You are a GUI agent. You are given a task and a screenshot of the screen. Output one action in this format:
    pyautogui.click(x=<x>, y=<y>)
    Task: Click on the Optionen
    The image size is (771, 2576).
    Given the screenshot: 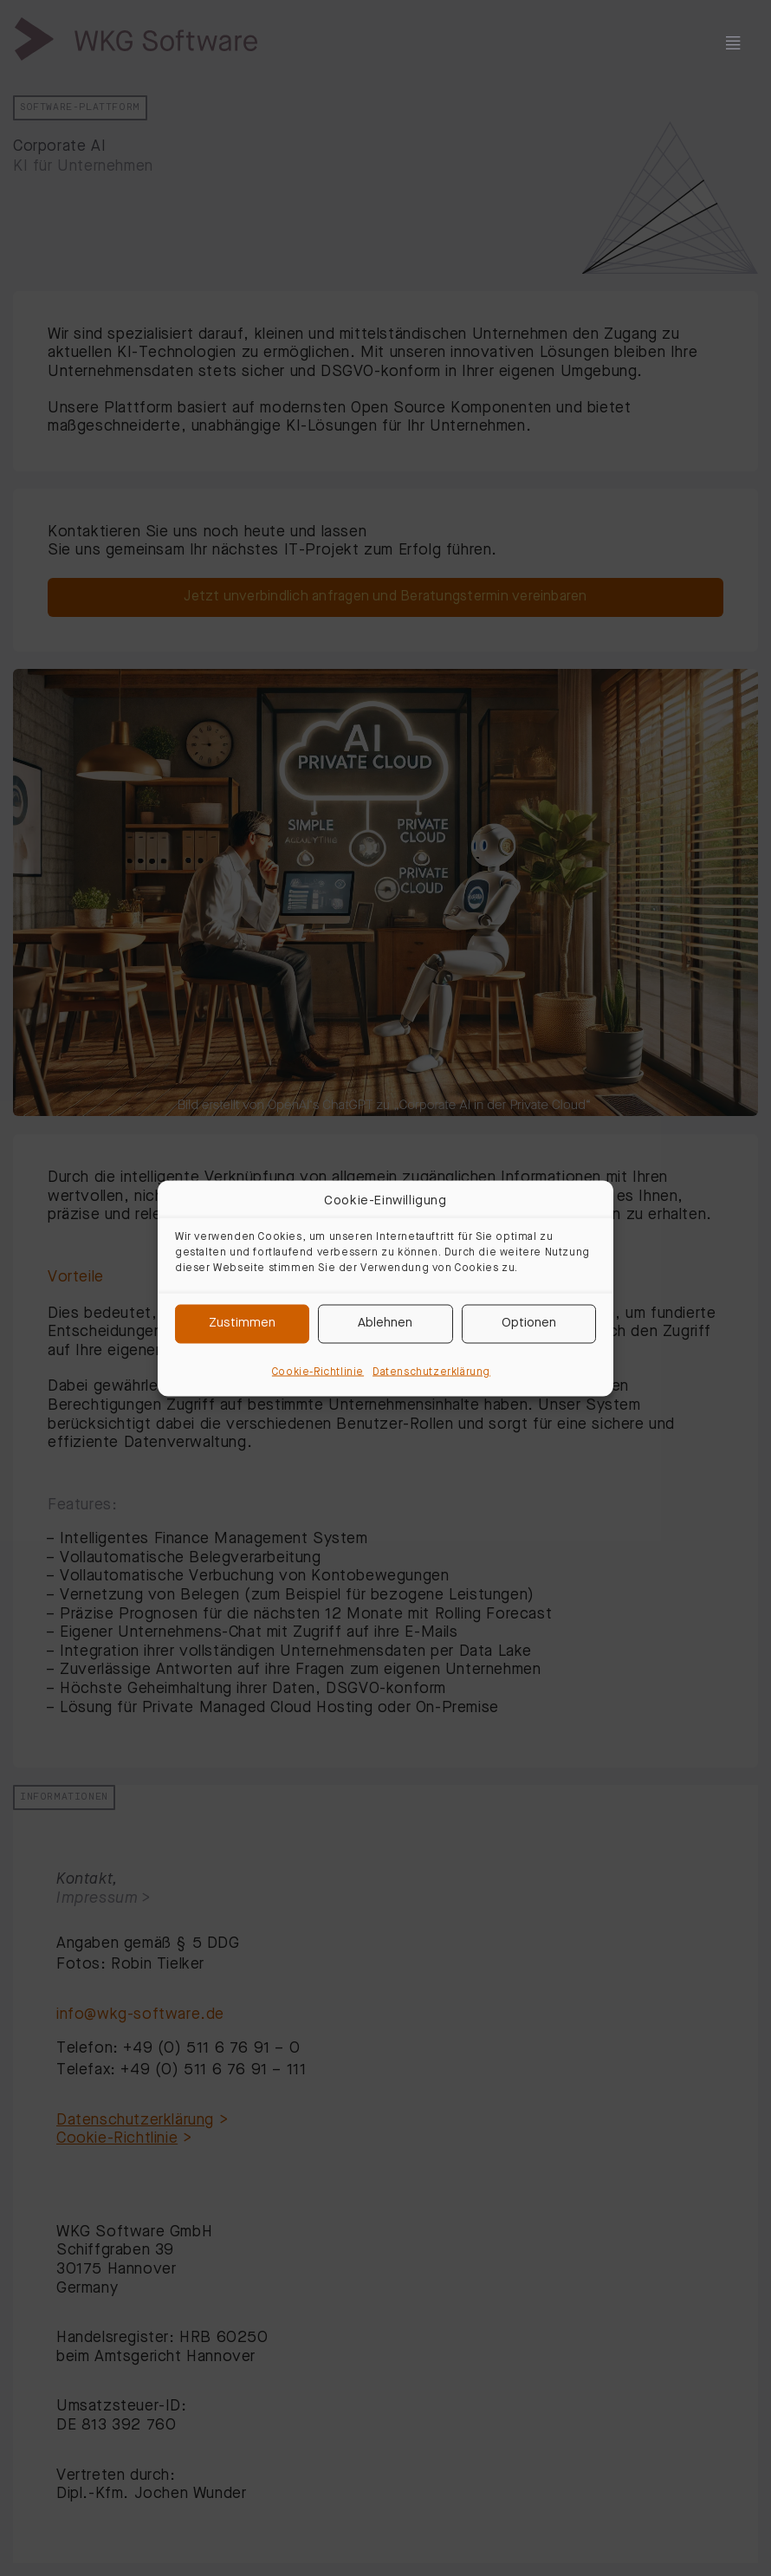 What is the action you would take?
    pyautogui.click(x=529, y=1323)
    